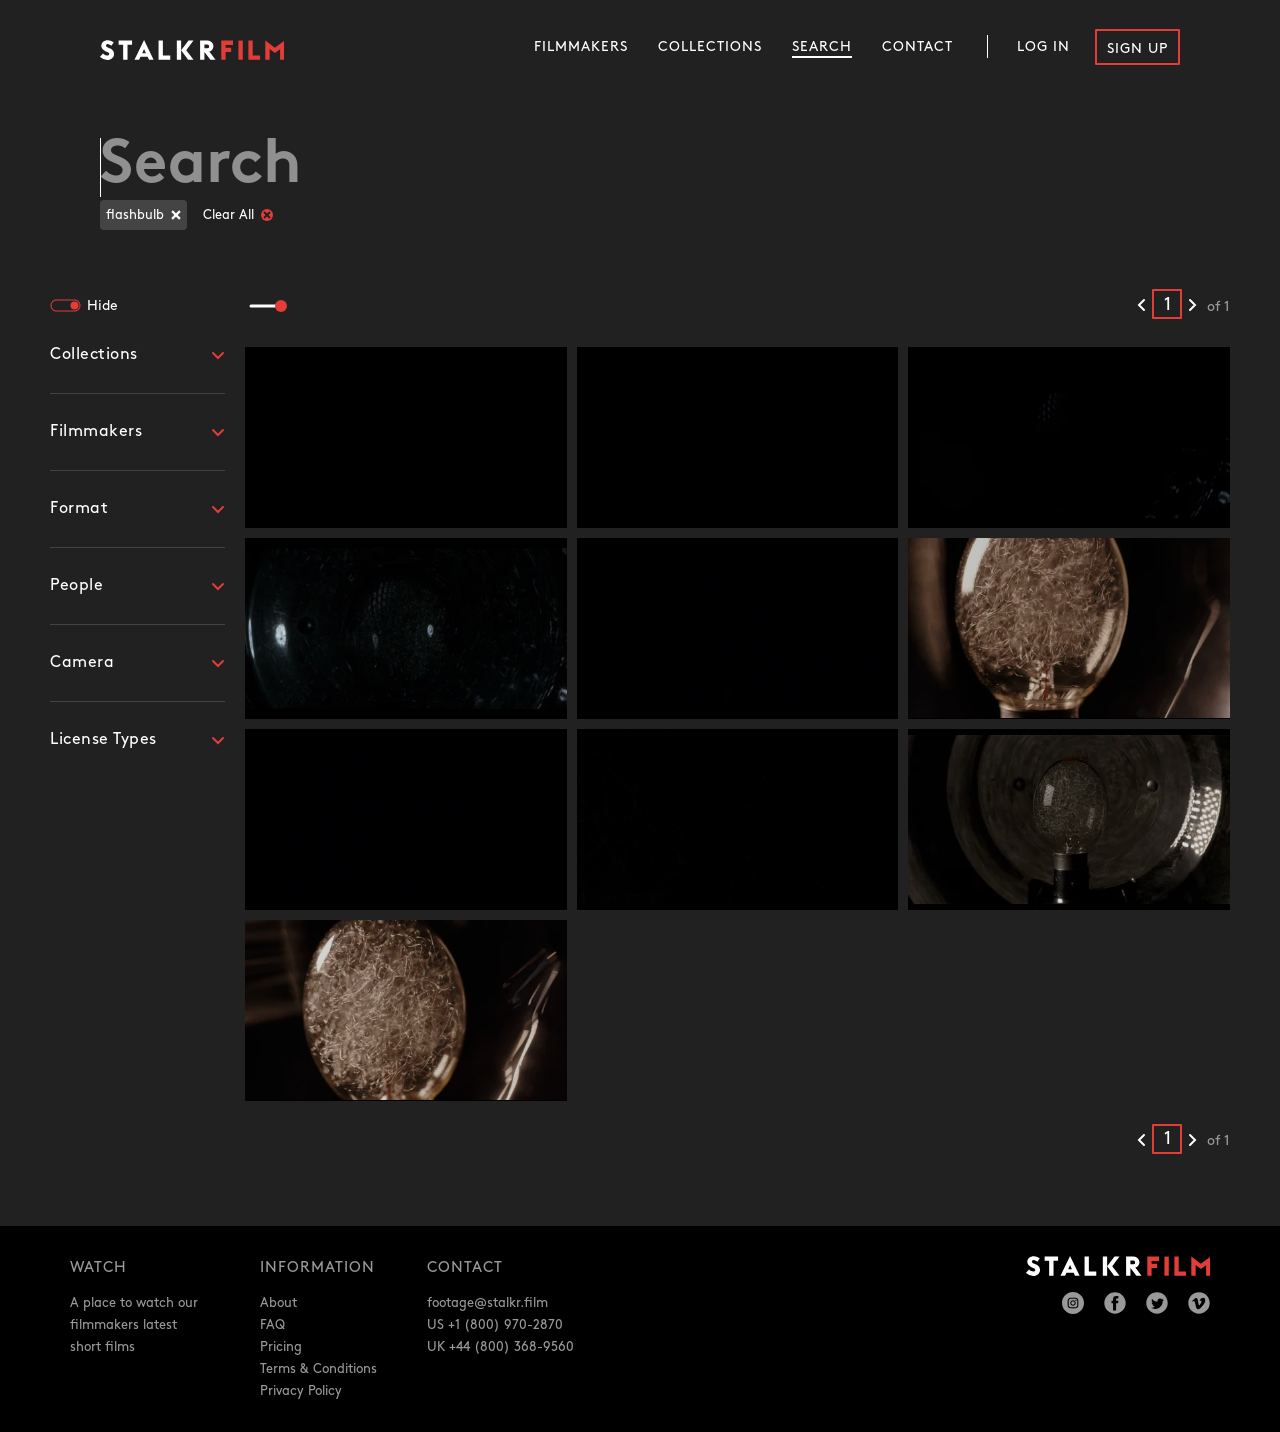  Describe the element at coordinates (278, 1303) in the screenshot. I see `About` at that location.